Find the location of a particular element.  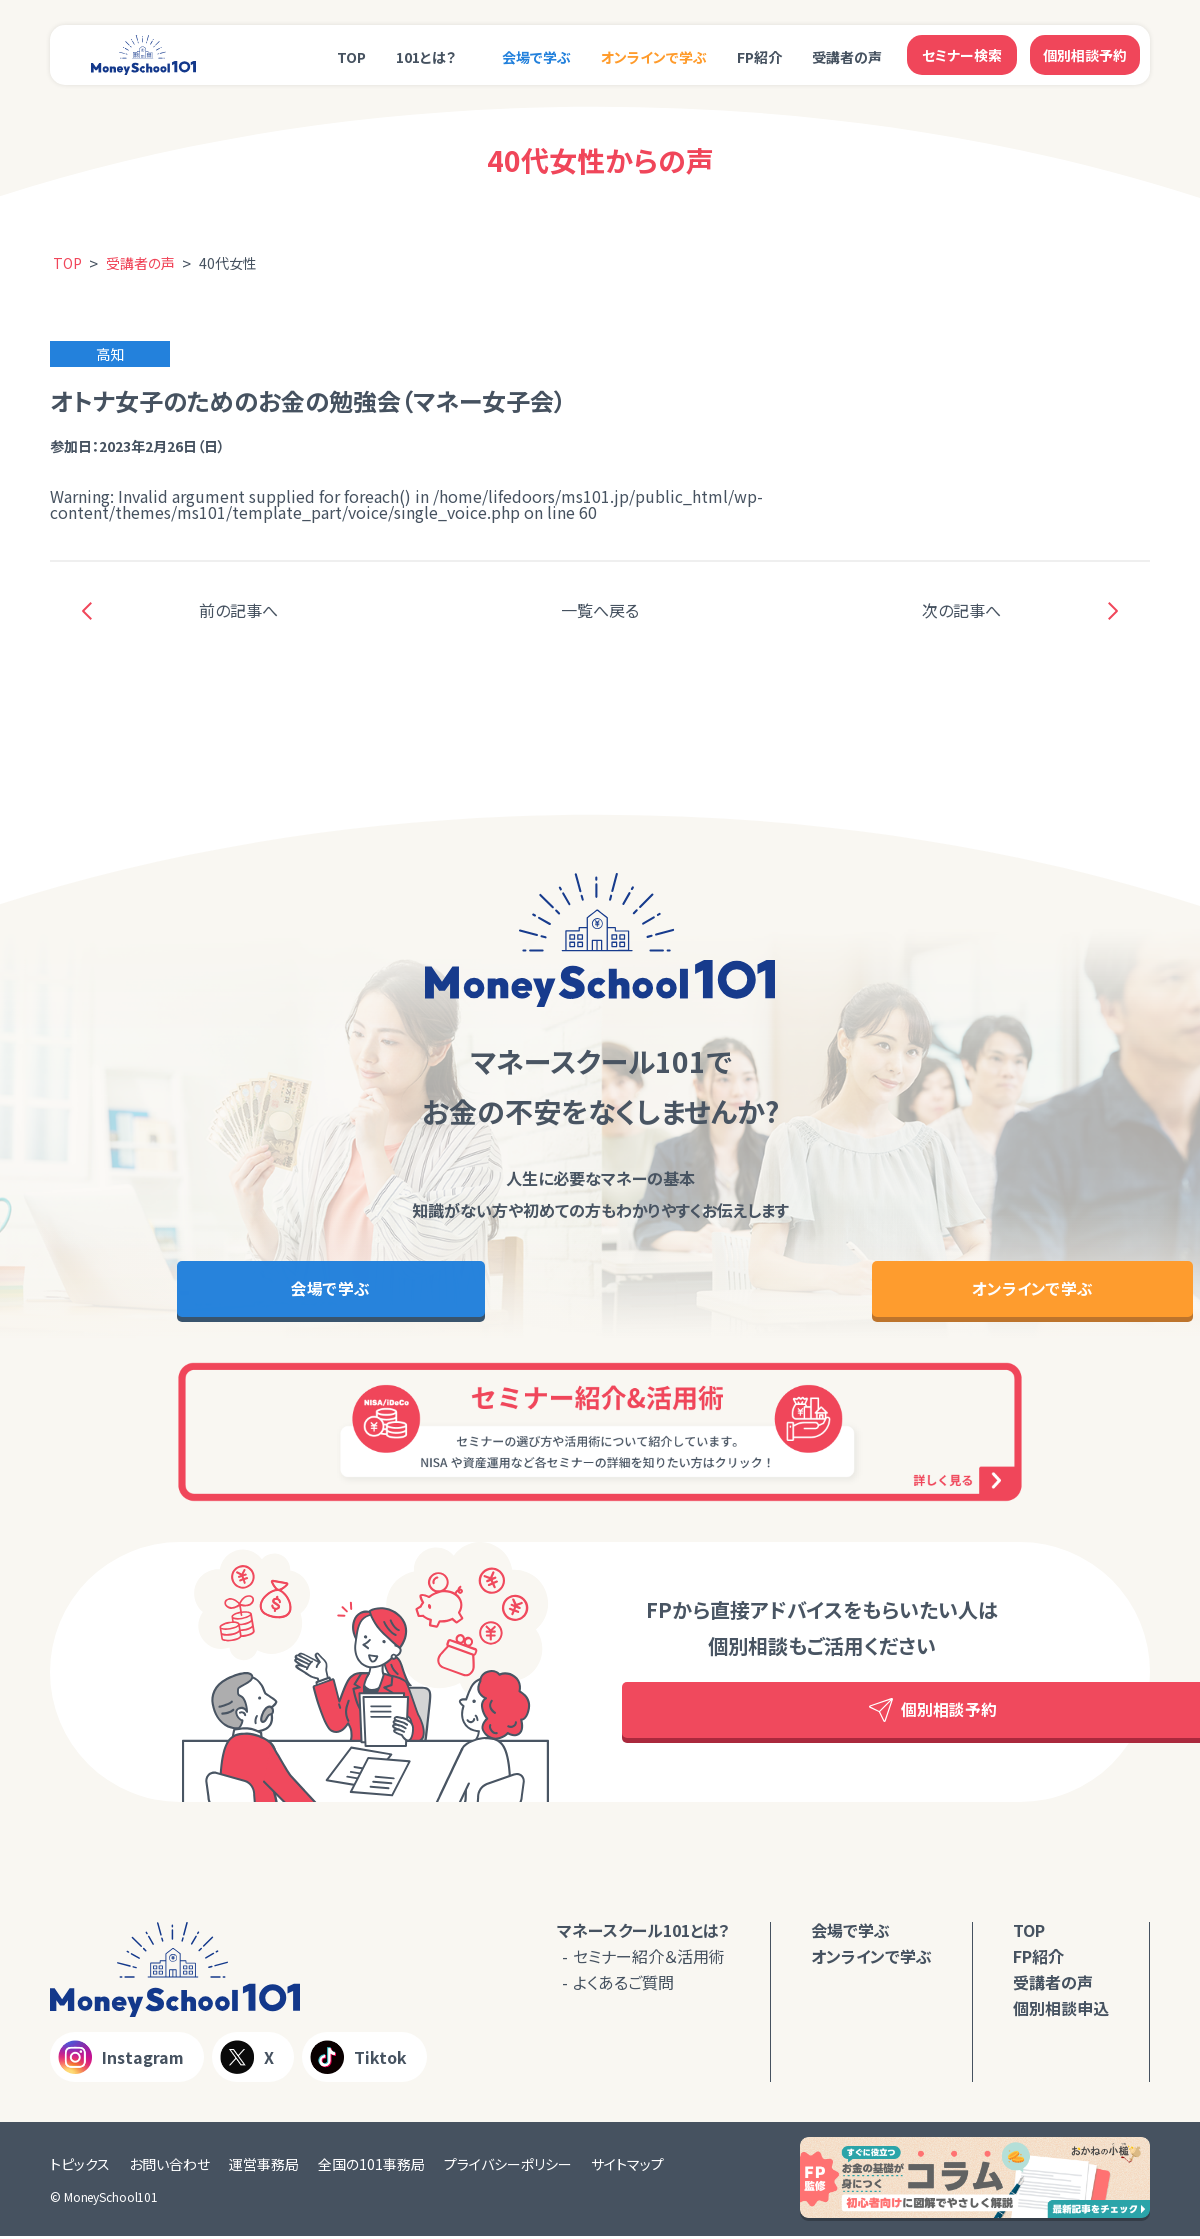

セミナー検索 is located at coordinates (962, 55).